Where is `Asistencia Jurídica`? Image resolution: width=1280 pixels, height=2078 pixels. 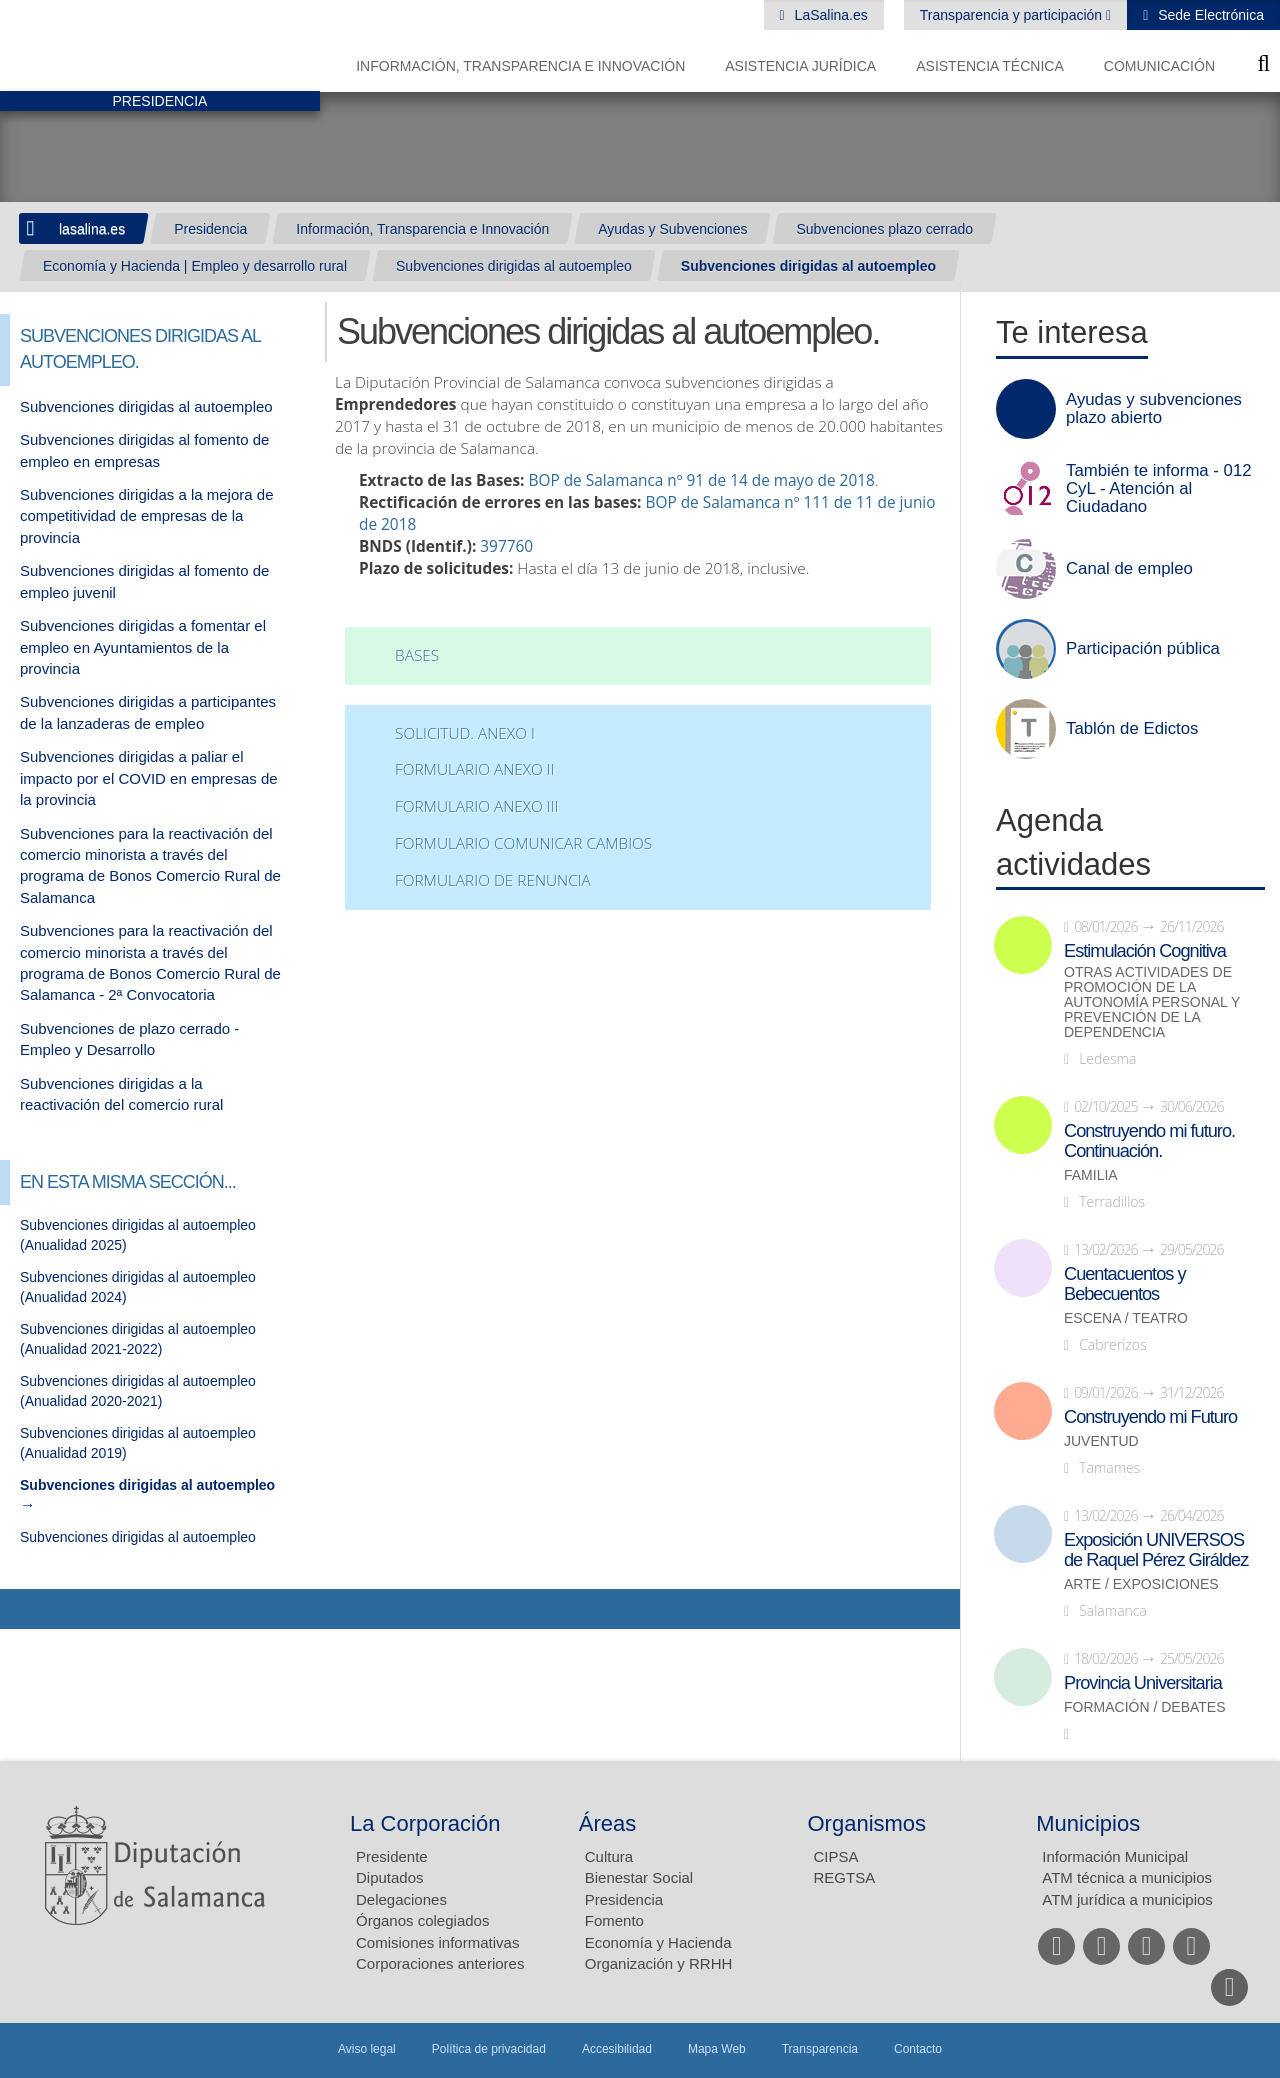 Asistencia Jurídica is located at coordinates (800, 66).